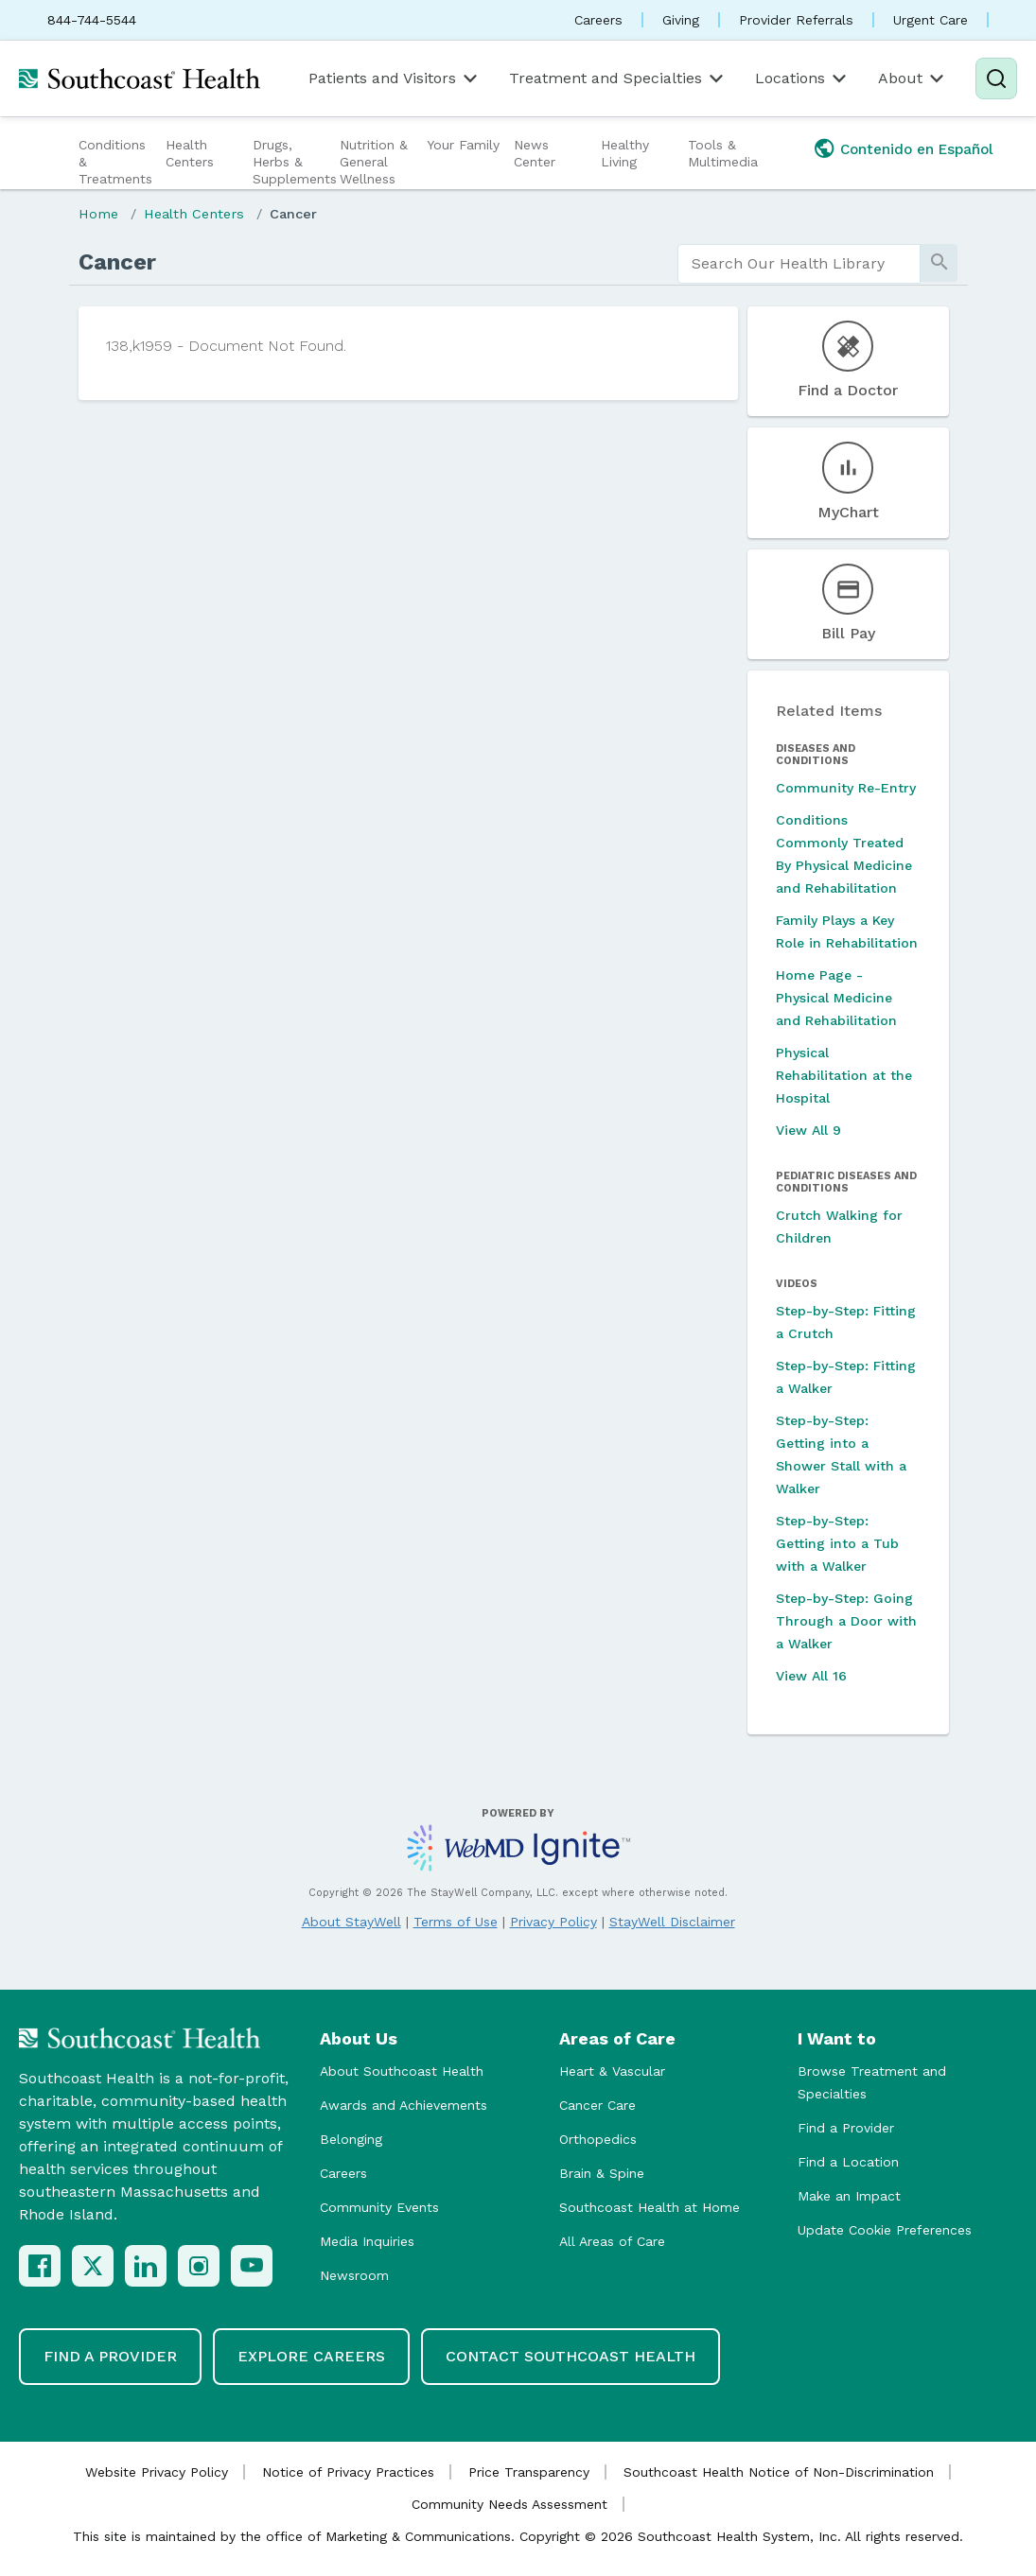 The width and height of the screenshot is (1036, 2576). I want to click on Healthy Living, so click(625, 153).